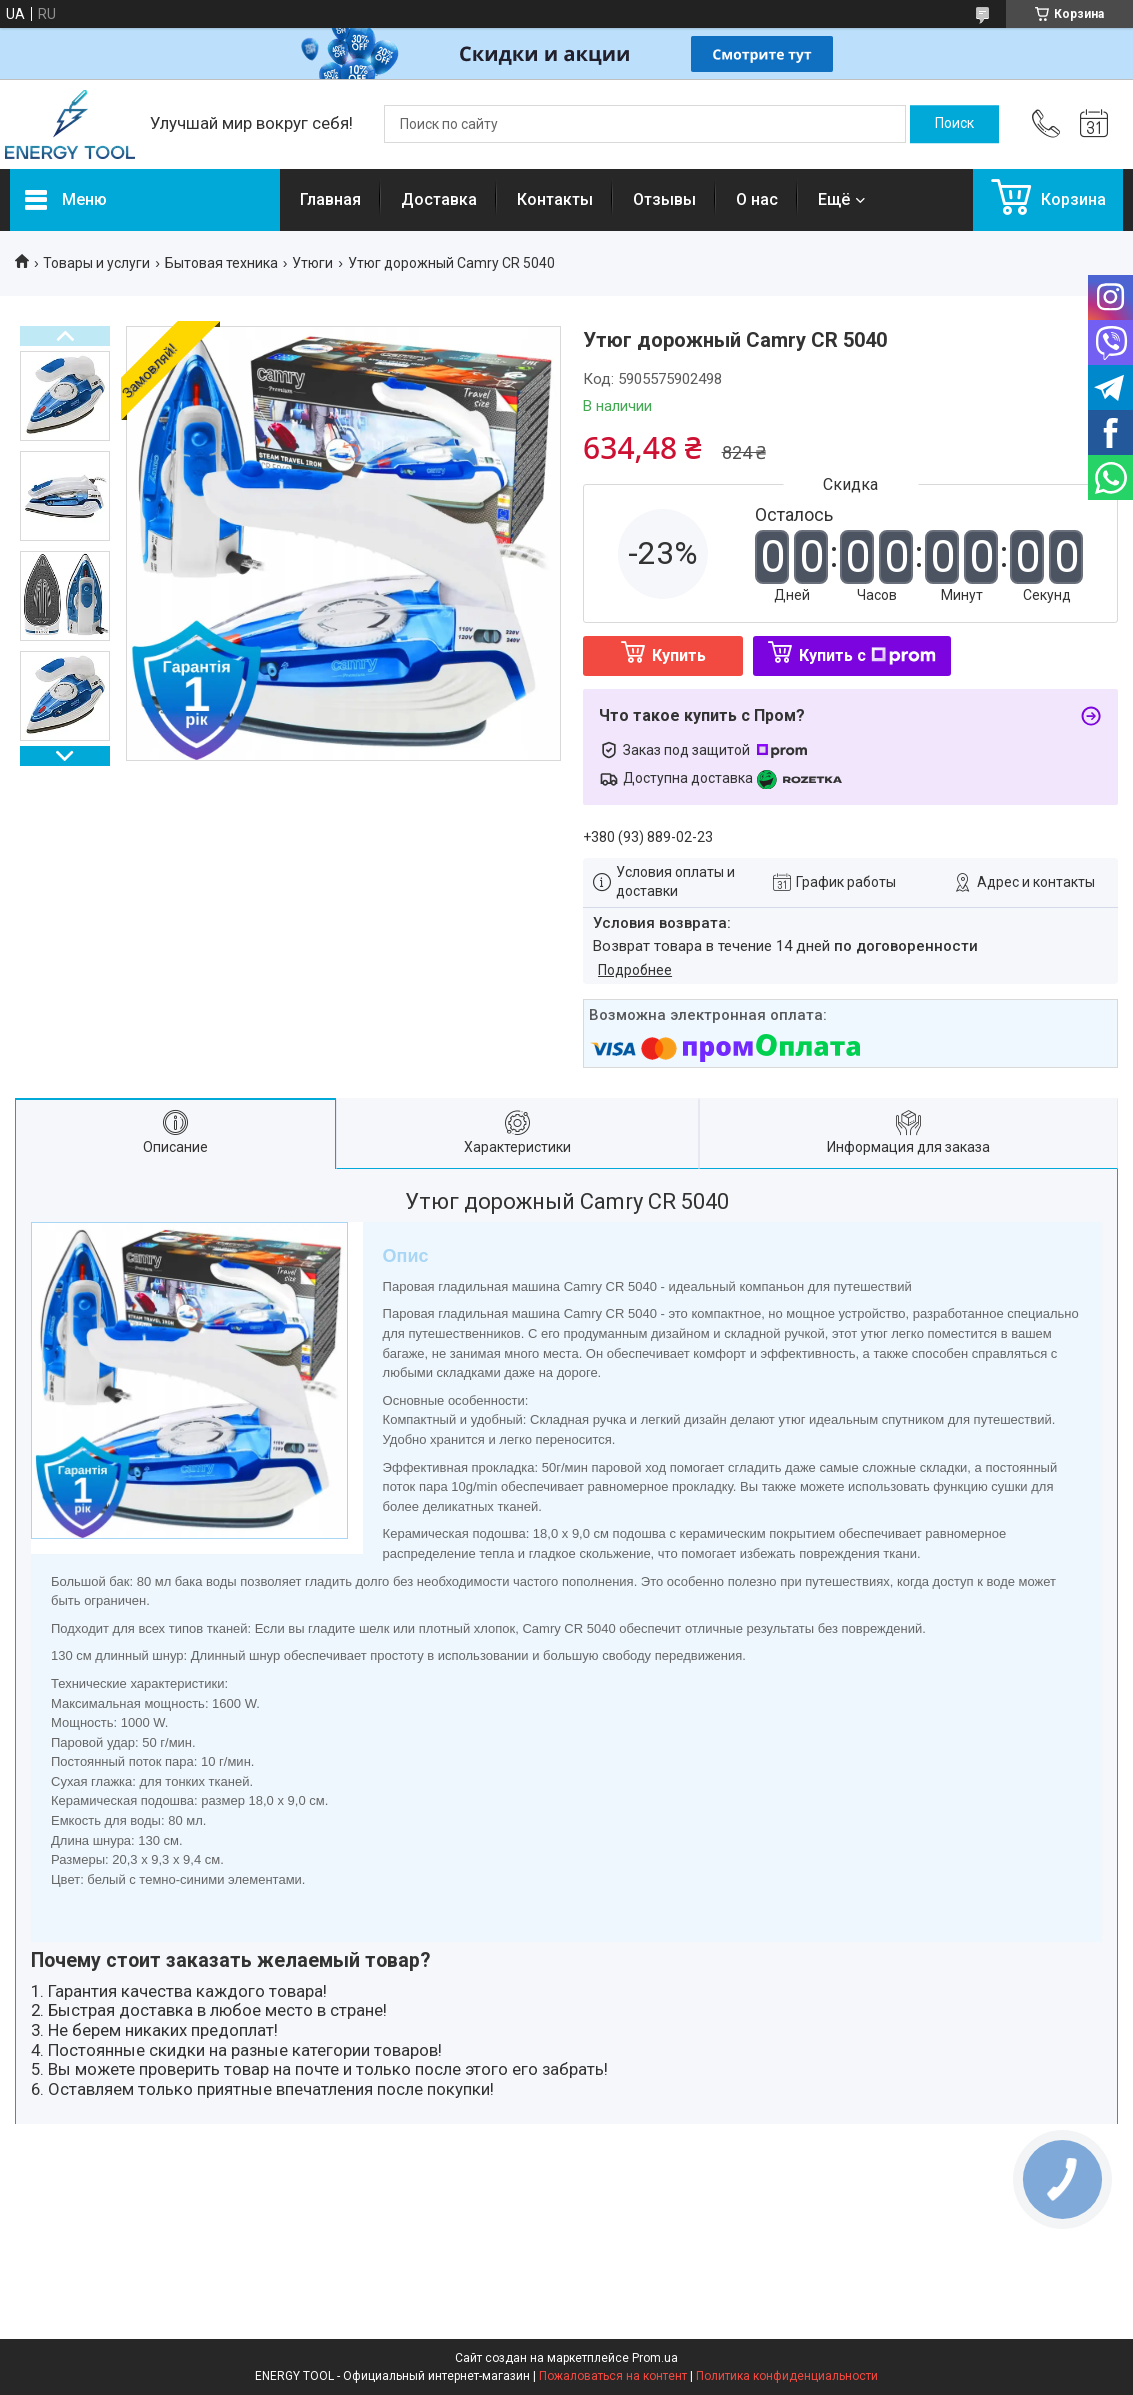  What do you see at coordinates (787, 2376) in the screenshot?
I see `Политика конфиденциальности` at bounding box center [787, 2376].